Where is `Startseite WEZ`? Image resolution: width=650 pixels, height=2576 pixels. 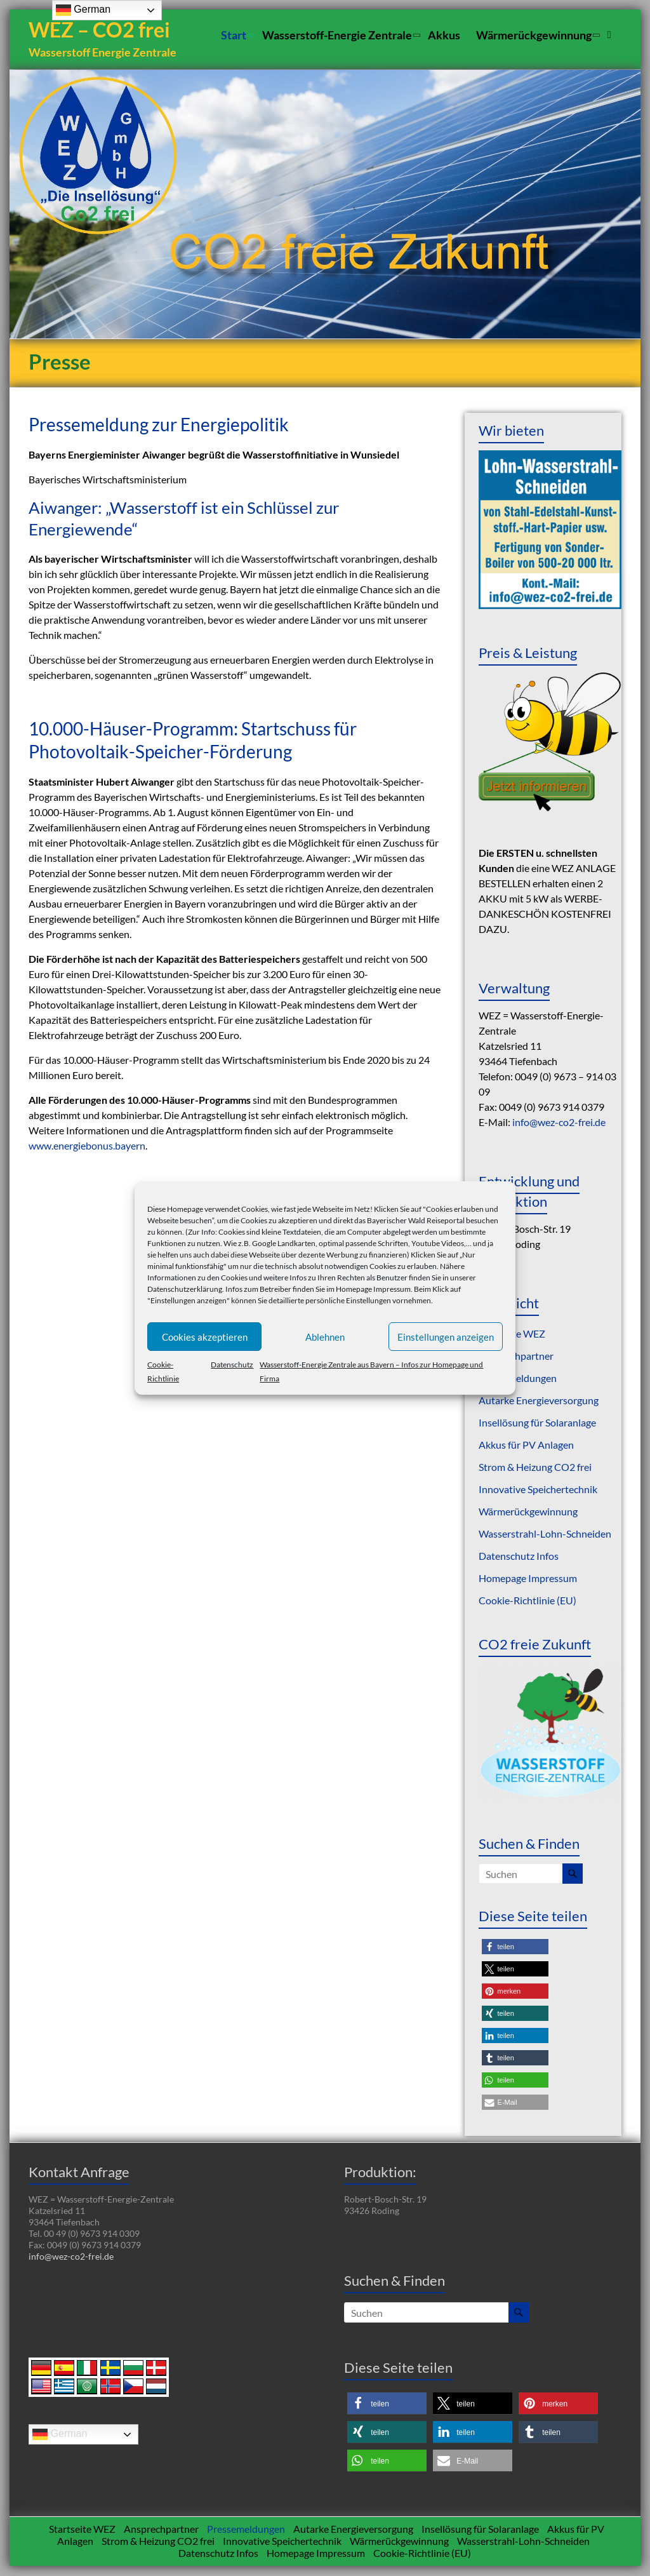
Startseite WEZ is located at coordinates (82, 2529).